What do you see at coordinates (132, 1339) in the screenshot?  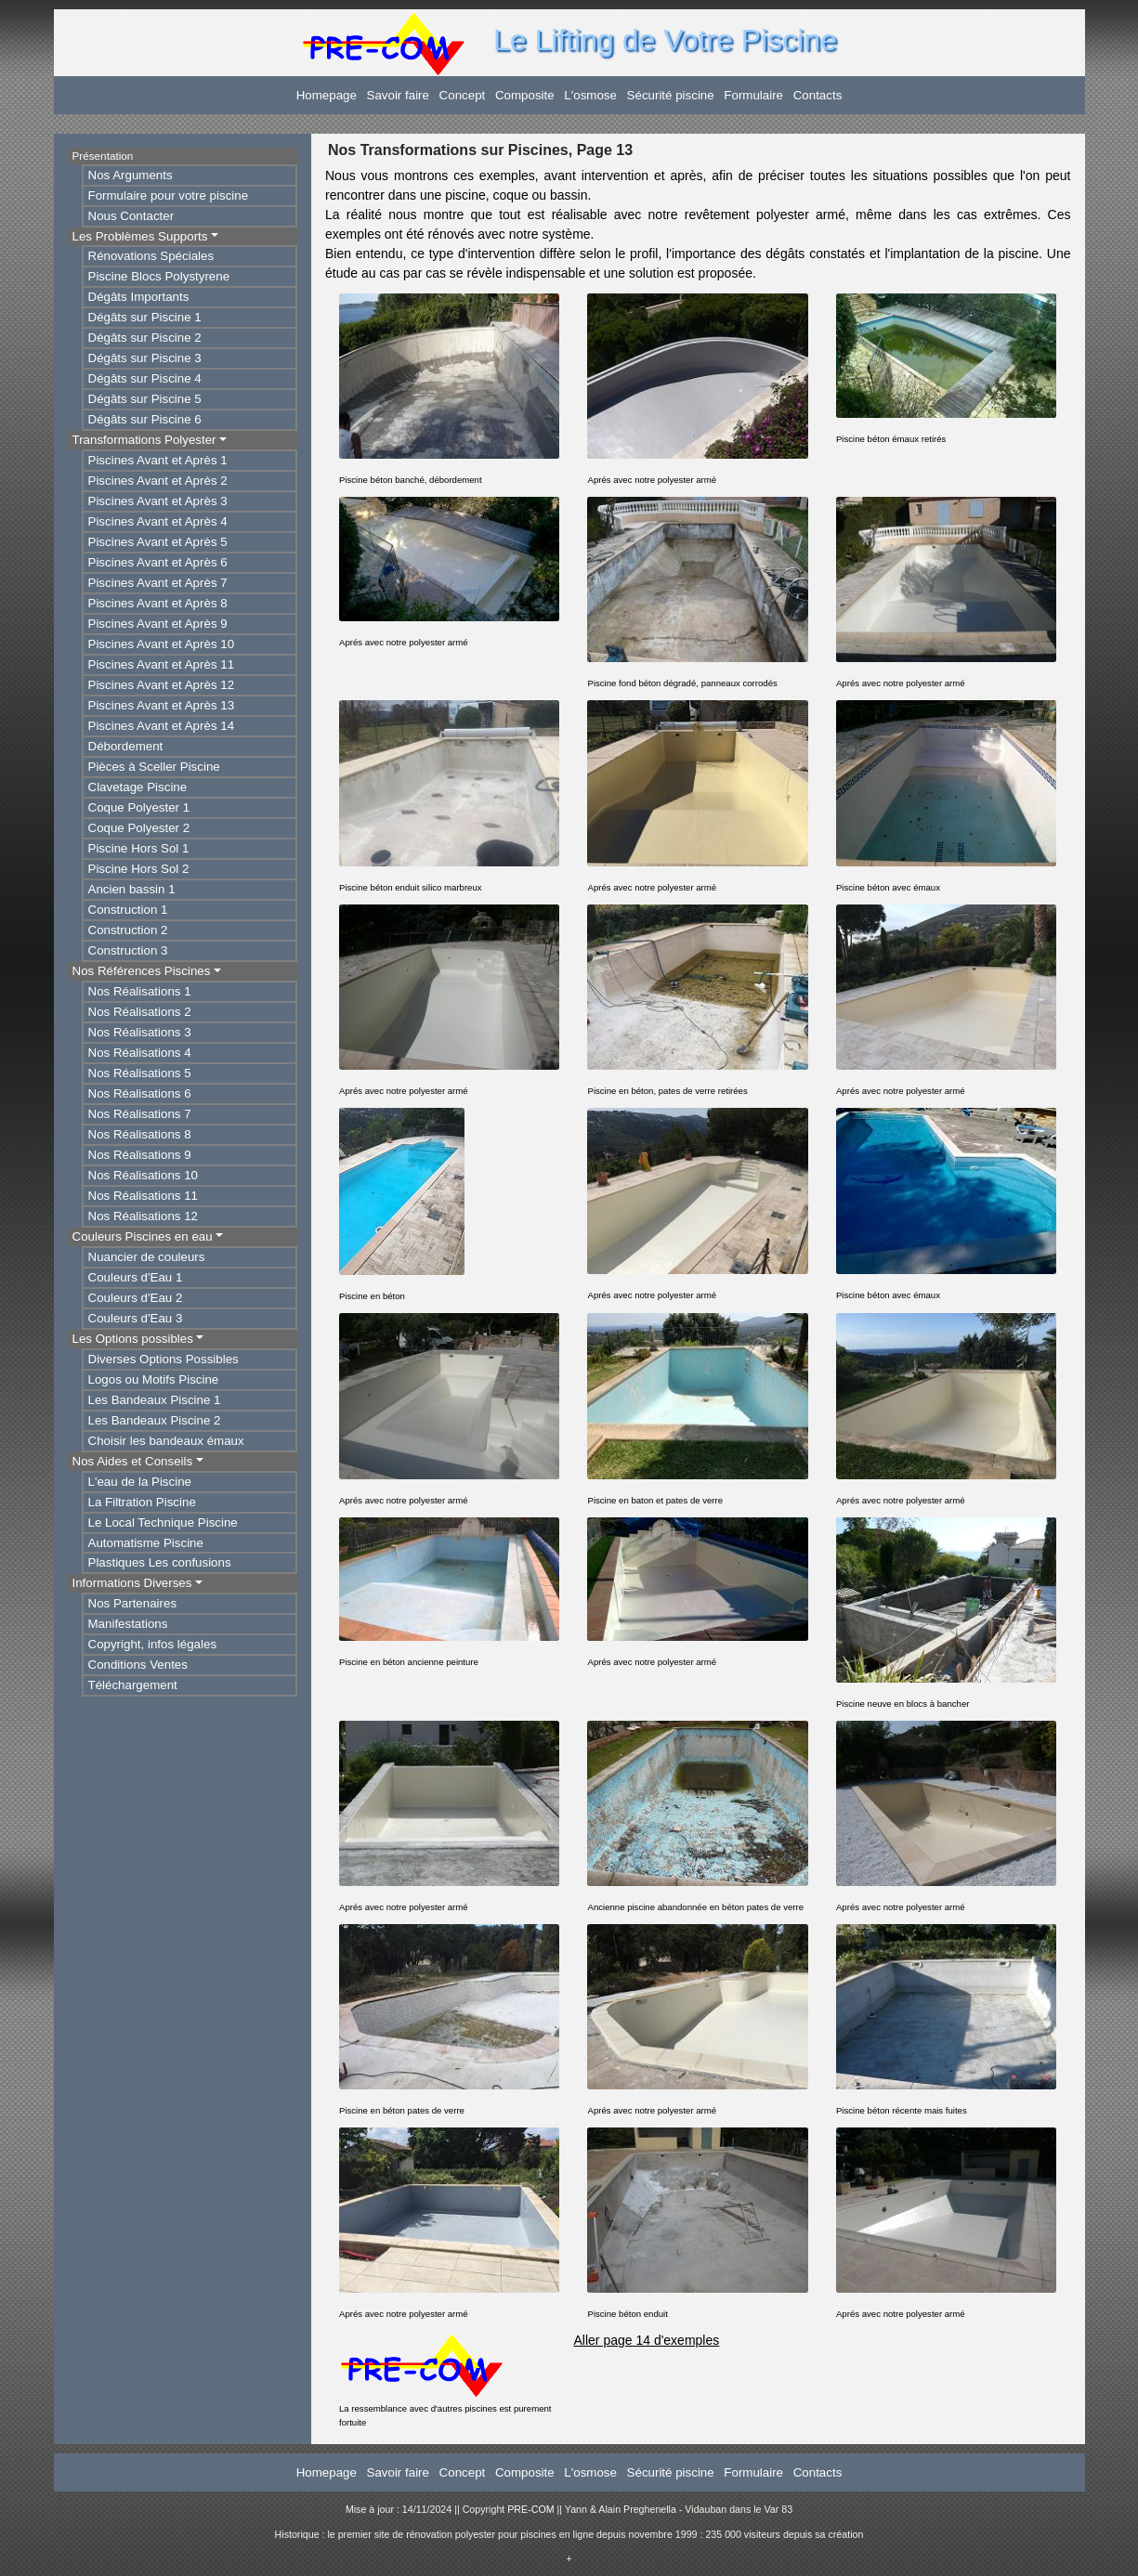 I see `Les Options possibles` at bounding box center [132, 1339].